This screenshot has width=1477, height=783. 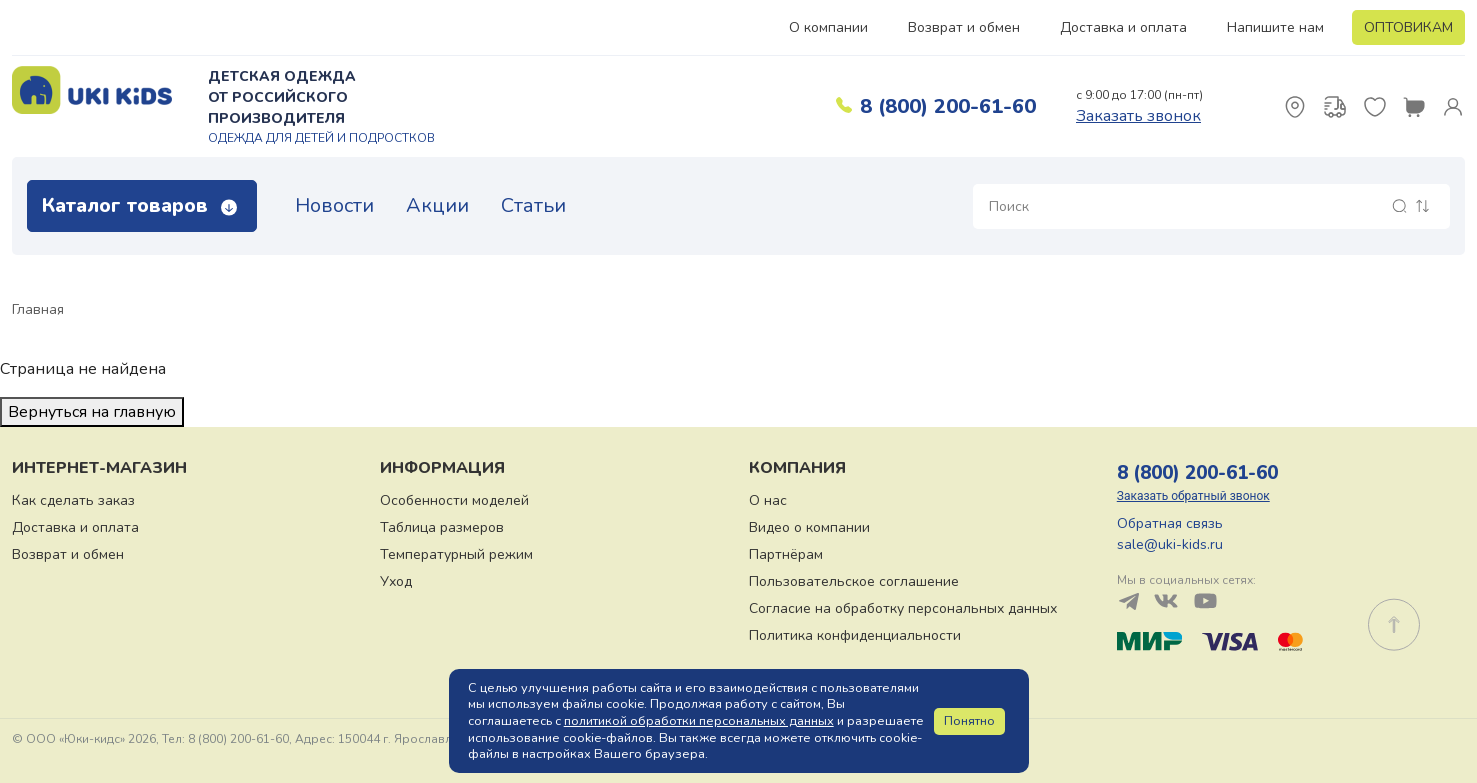 I want to click on Новости, so click(x=334, y=205).